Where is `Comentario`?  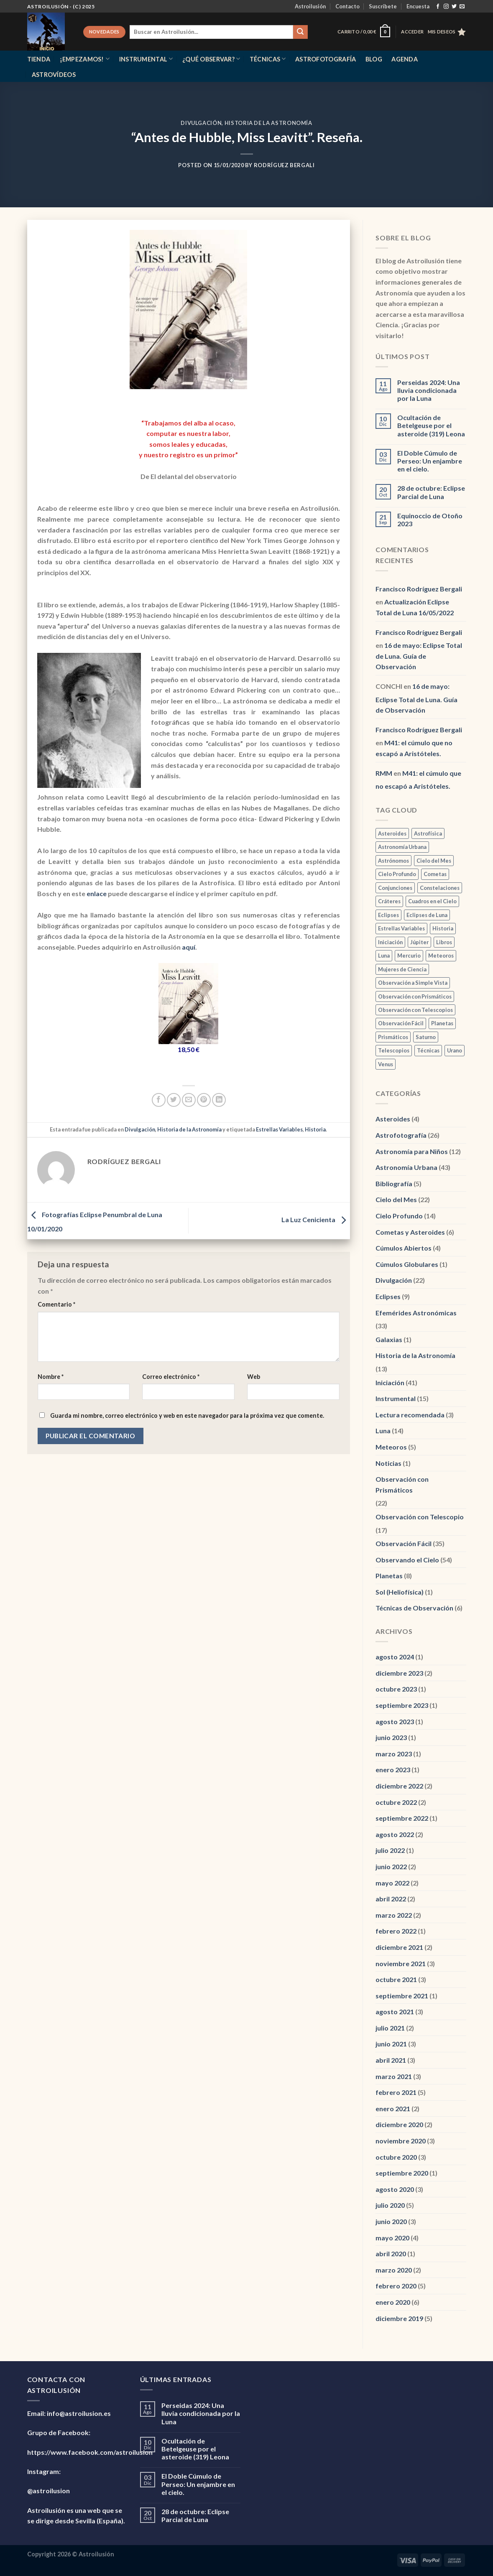
Comentario is located at coordinates (56, 1304).